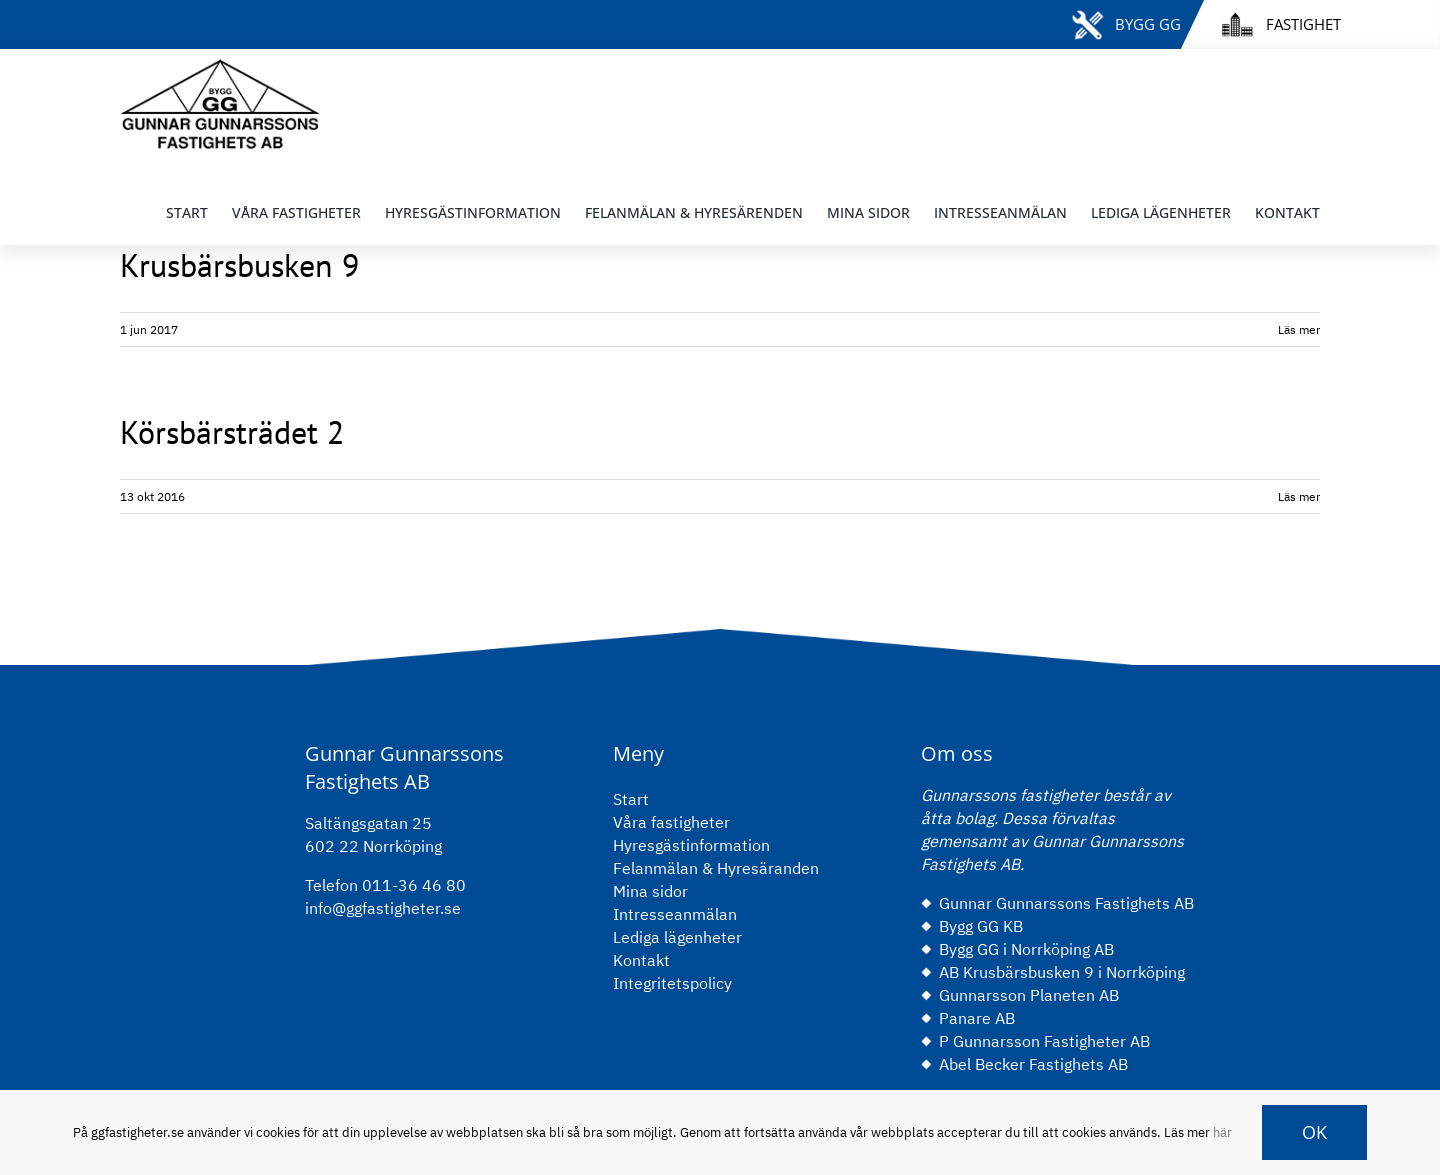 This screenshot has height=1175, width=1440. I want to click on Mina sidor, so click(650, 891).